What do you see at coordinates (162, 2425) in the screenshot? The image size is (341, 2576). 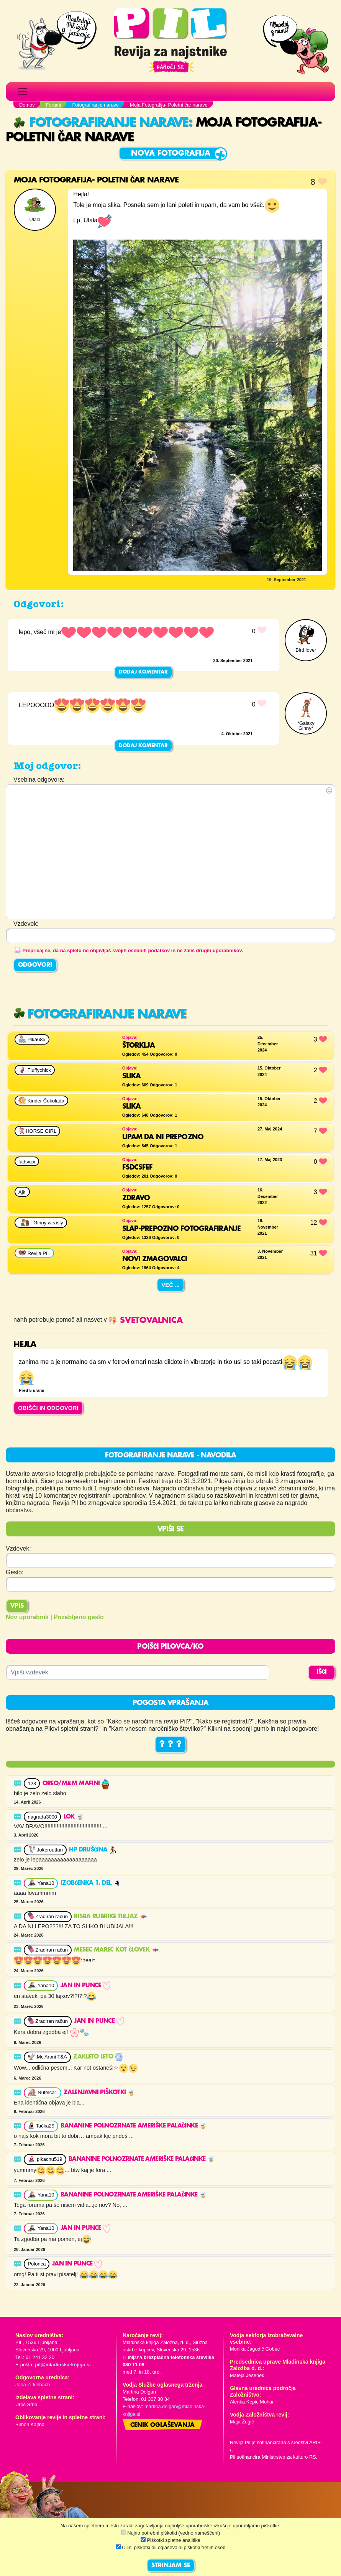 I see `Cenik oglaševanja` at bounding box center [162, 2425].